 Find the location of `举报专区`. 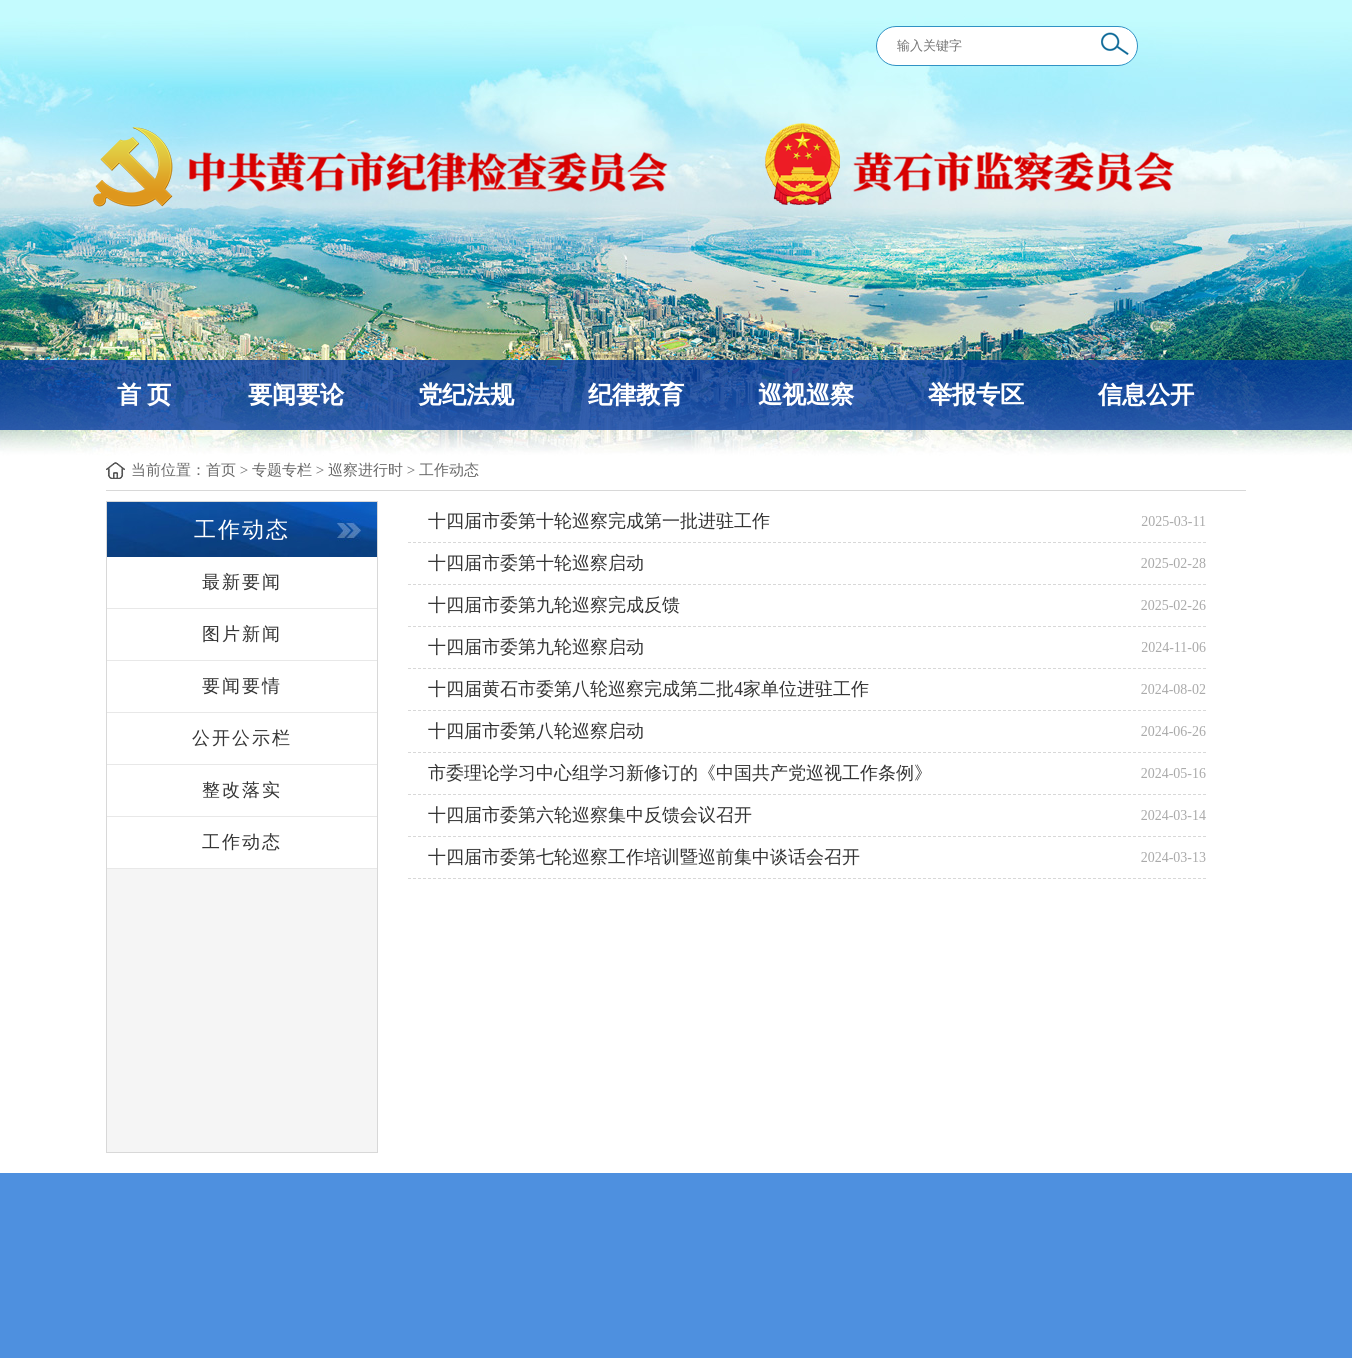

举报专区 is located at coordinates (976, 395).